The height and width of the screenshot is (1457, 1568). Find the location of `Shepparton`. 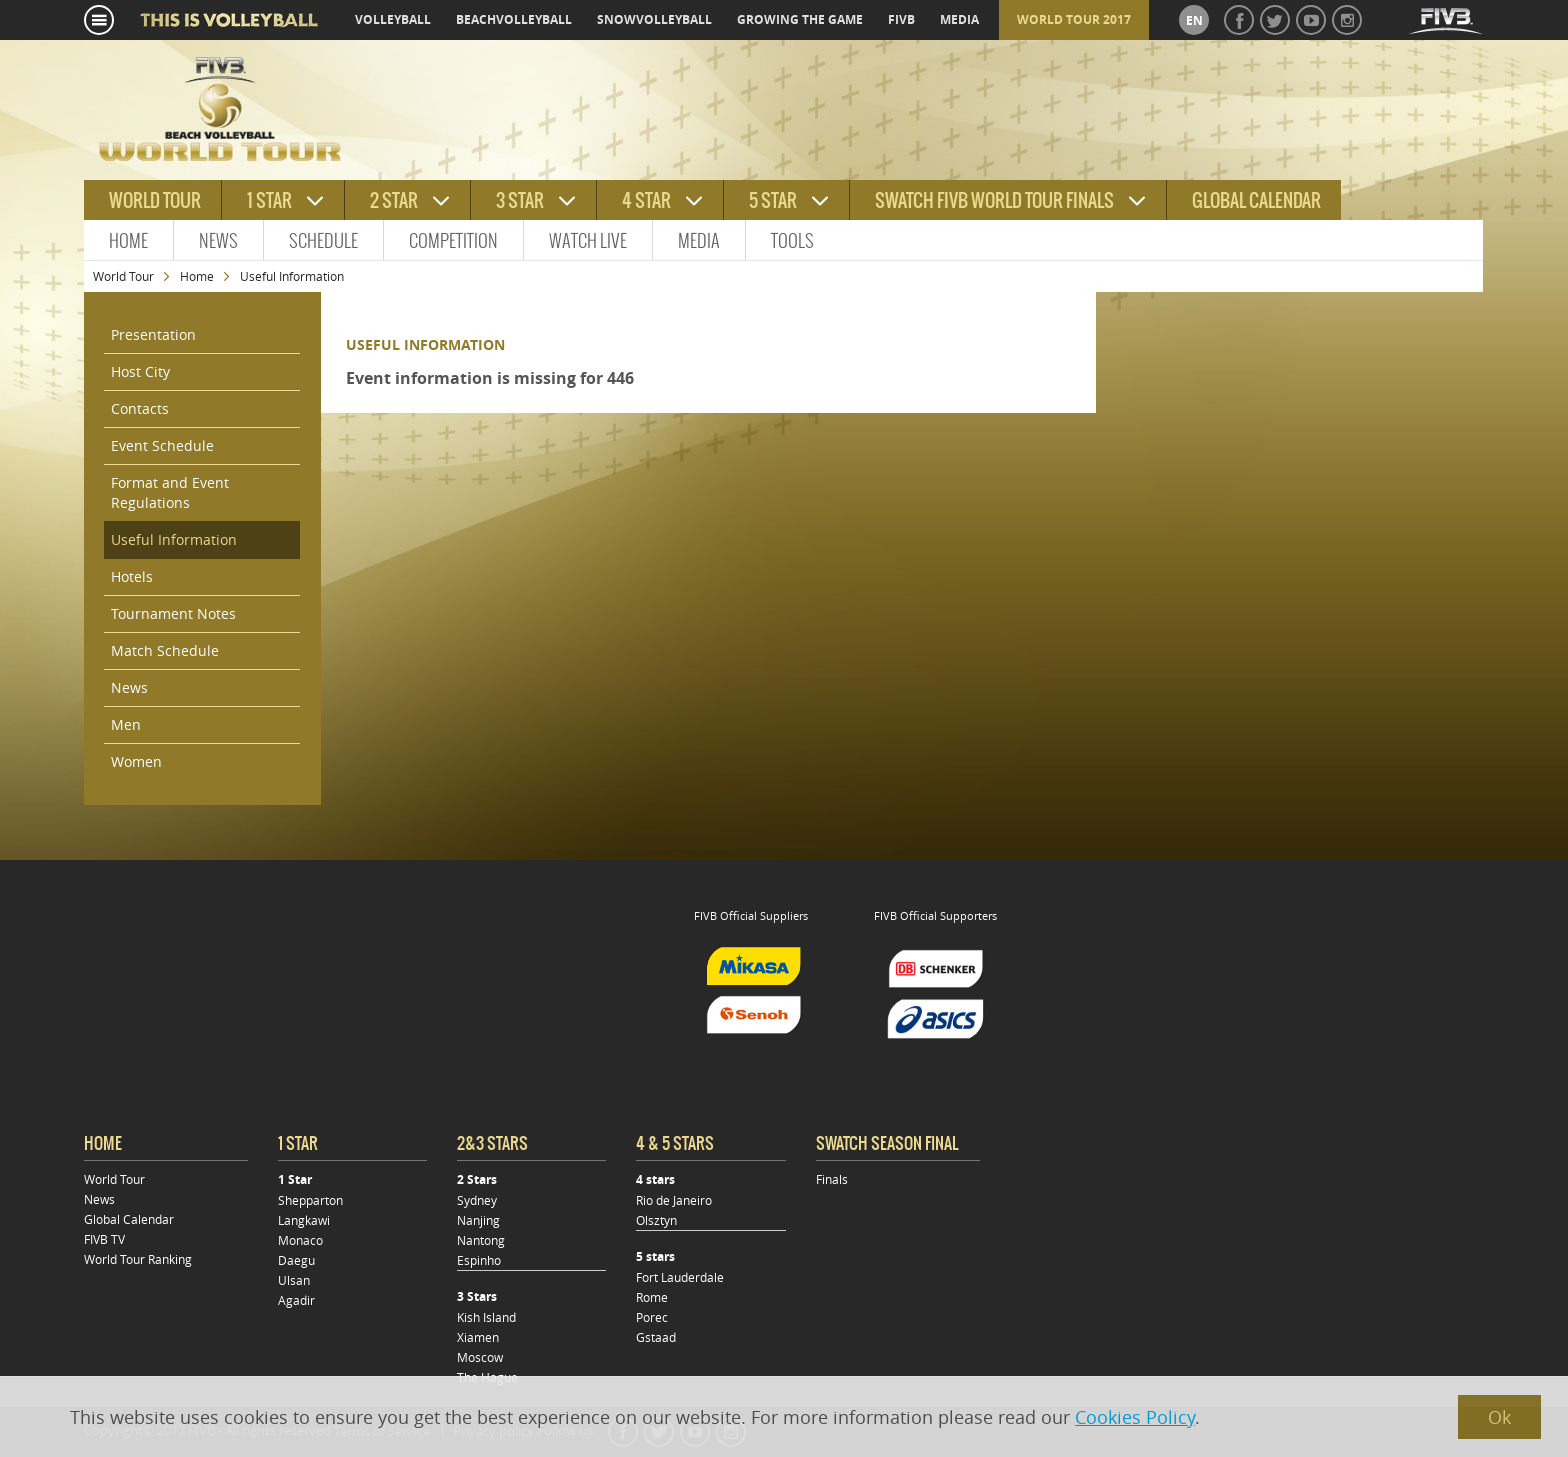

Shepparton is located at coordinates (310, 1200).